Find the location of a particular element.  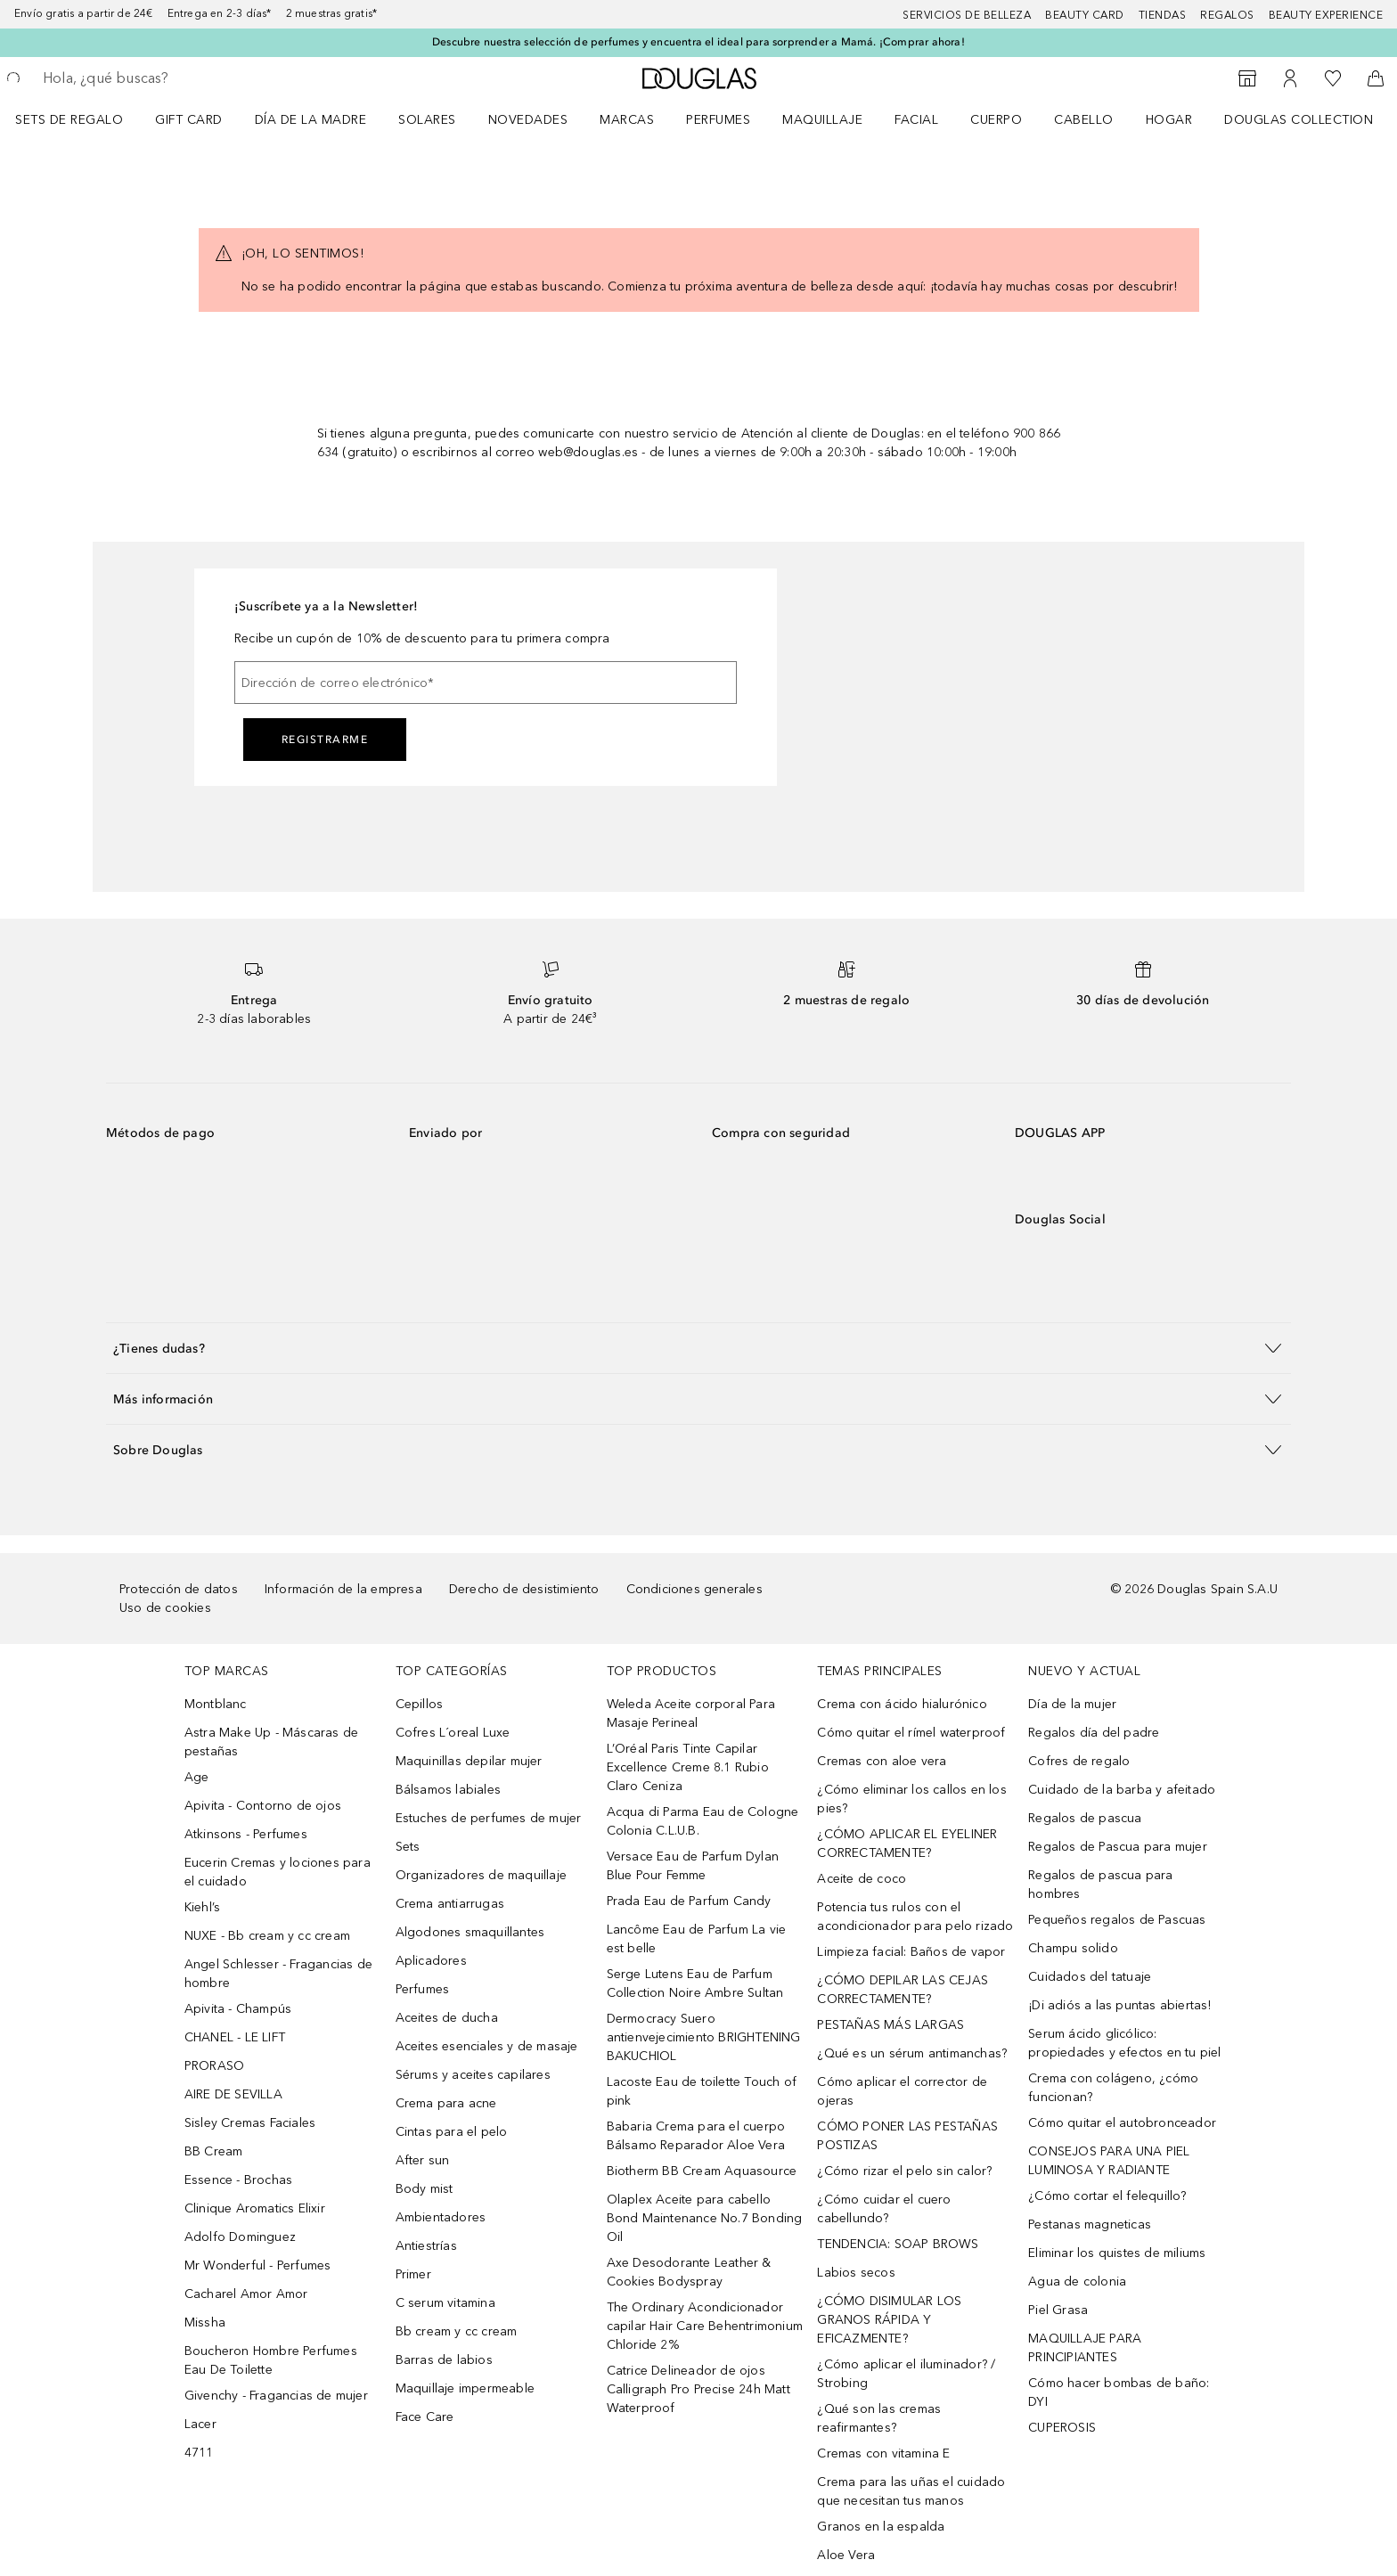

Catrice Delineador de ojos Calligraph Pro Precise 24h Matt Waterproof is located at coordinates (698, 2389).